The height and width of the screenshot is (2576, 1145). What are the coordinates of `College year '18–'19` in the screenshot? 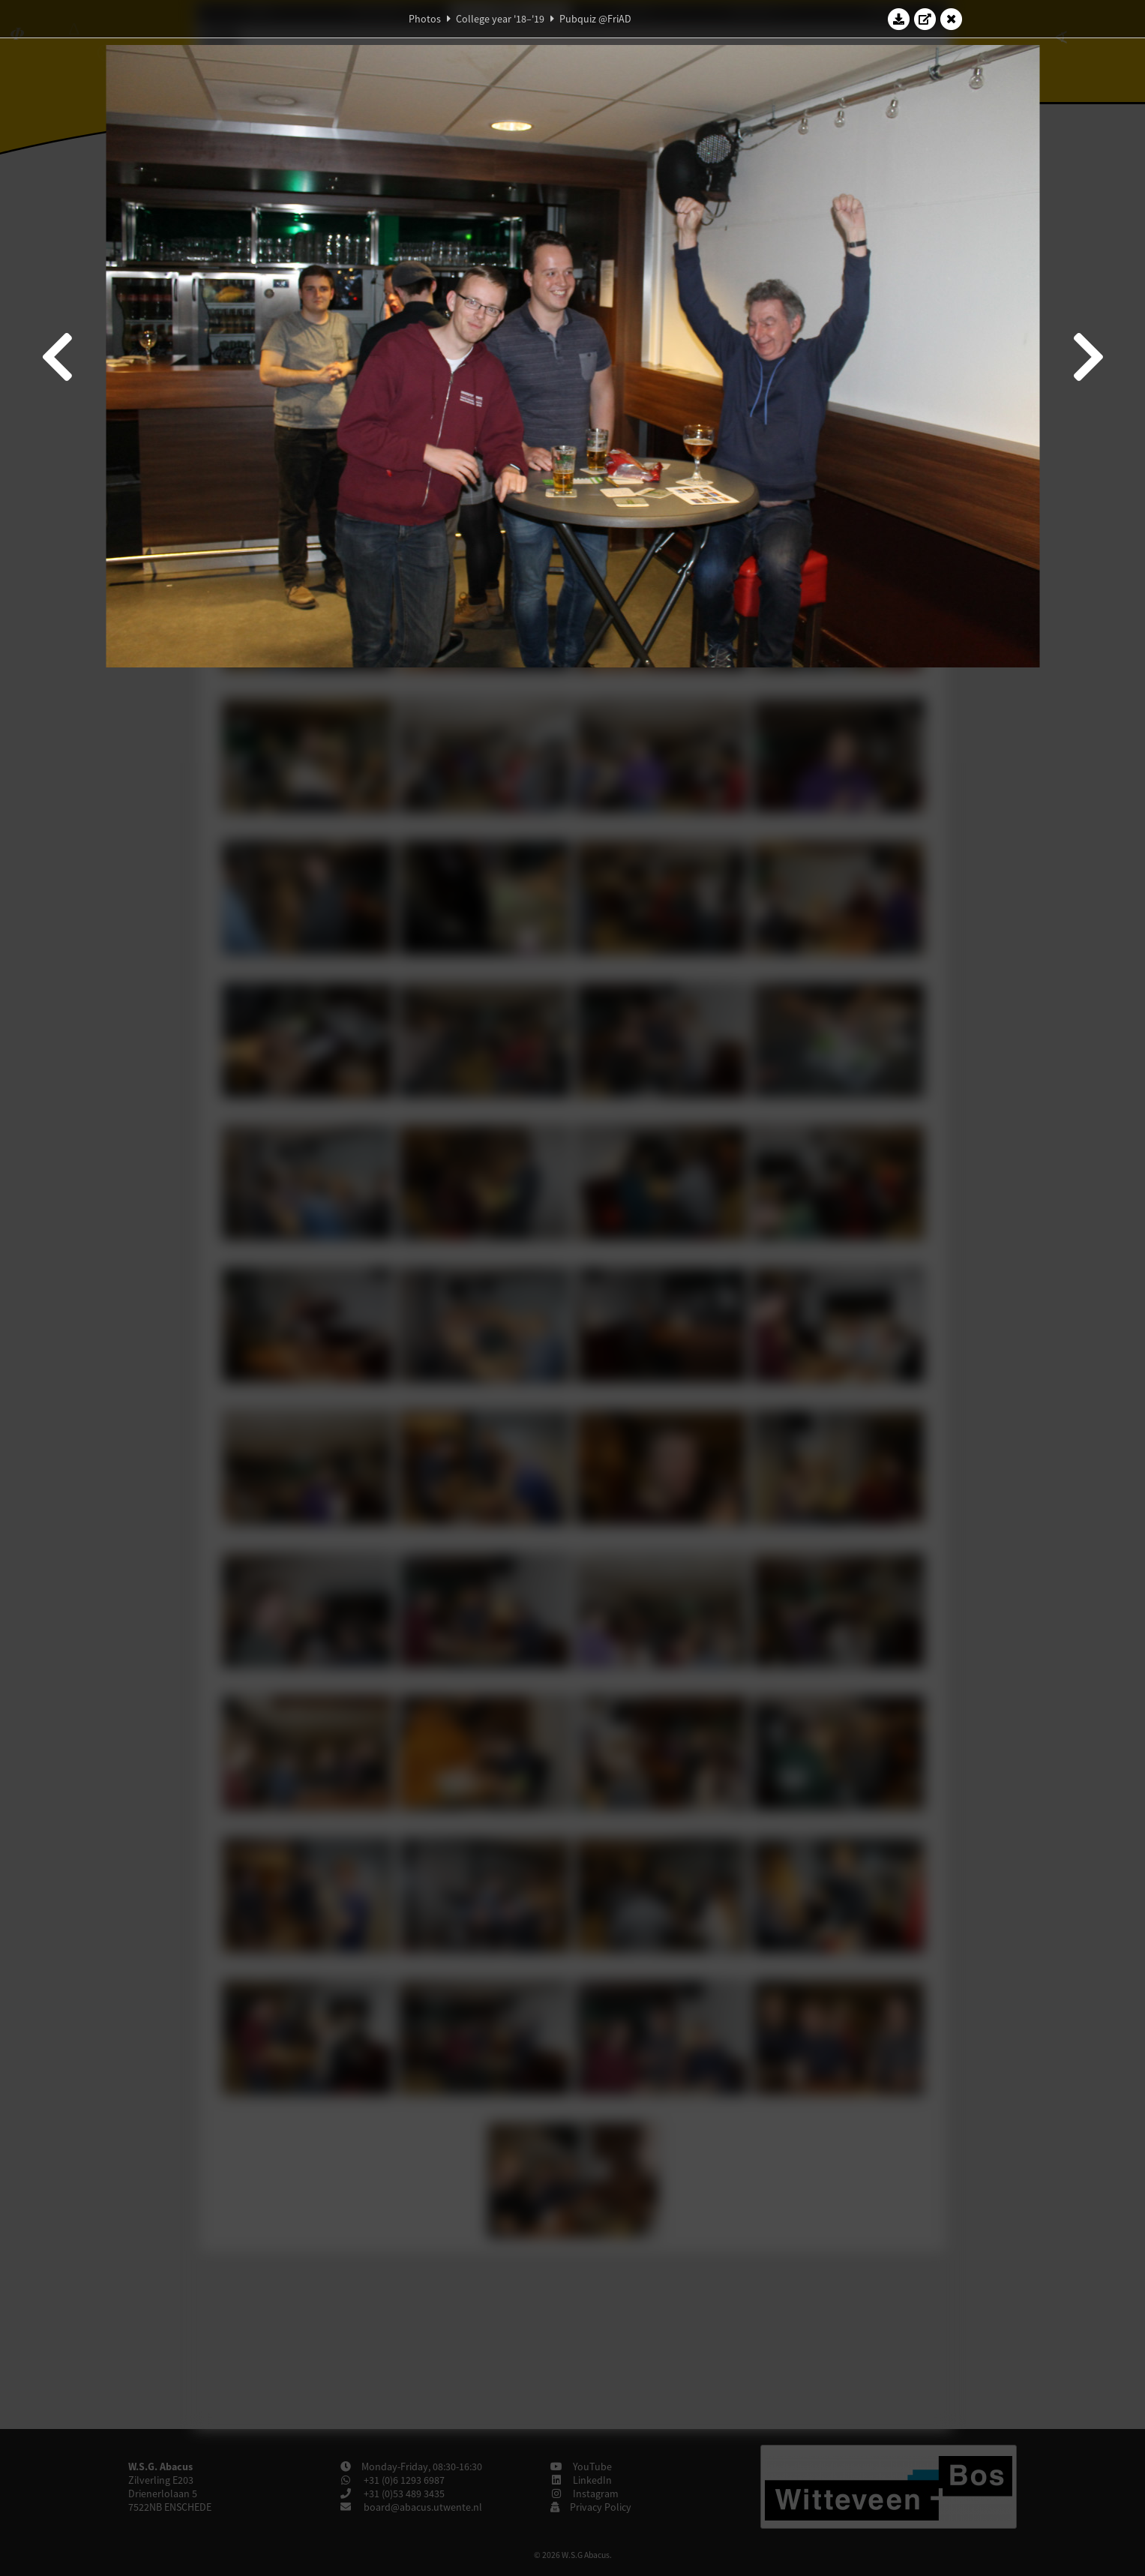 It's located at (500, 18).